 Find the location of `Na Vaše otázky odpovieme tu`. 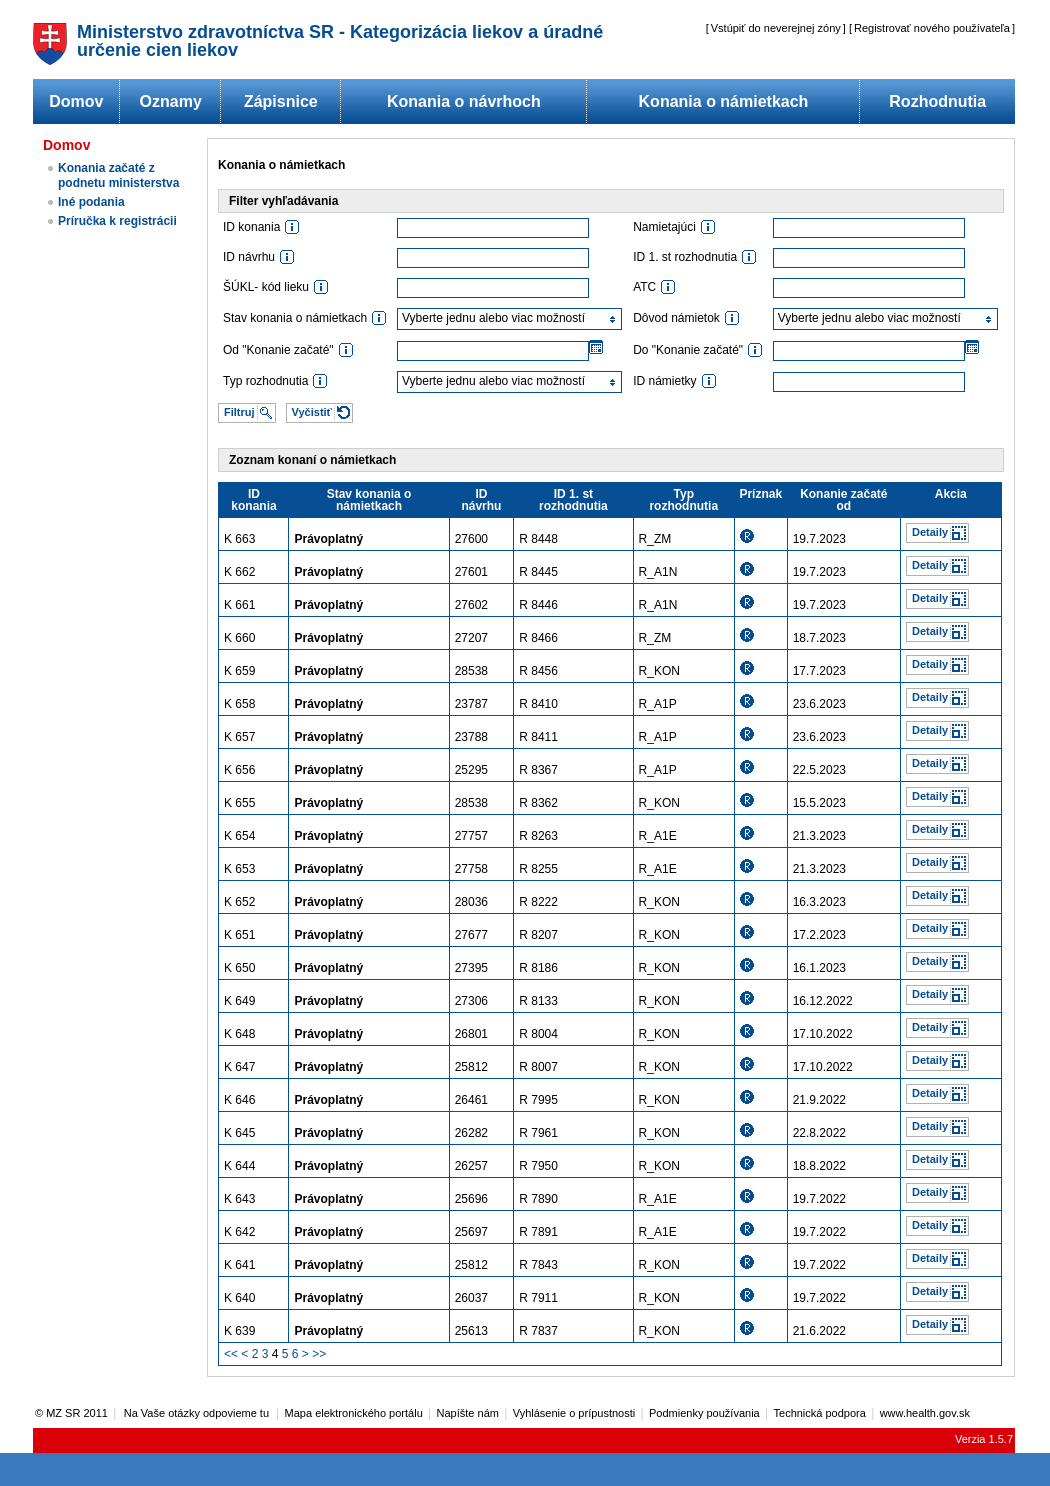

Na Vaše otázky odpovieme tu is located at coordinates (198, 1413).